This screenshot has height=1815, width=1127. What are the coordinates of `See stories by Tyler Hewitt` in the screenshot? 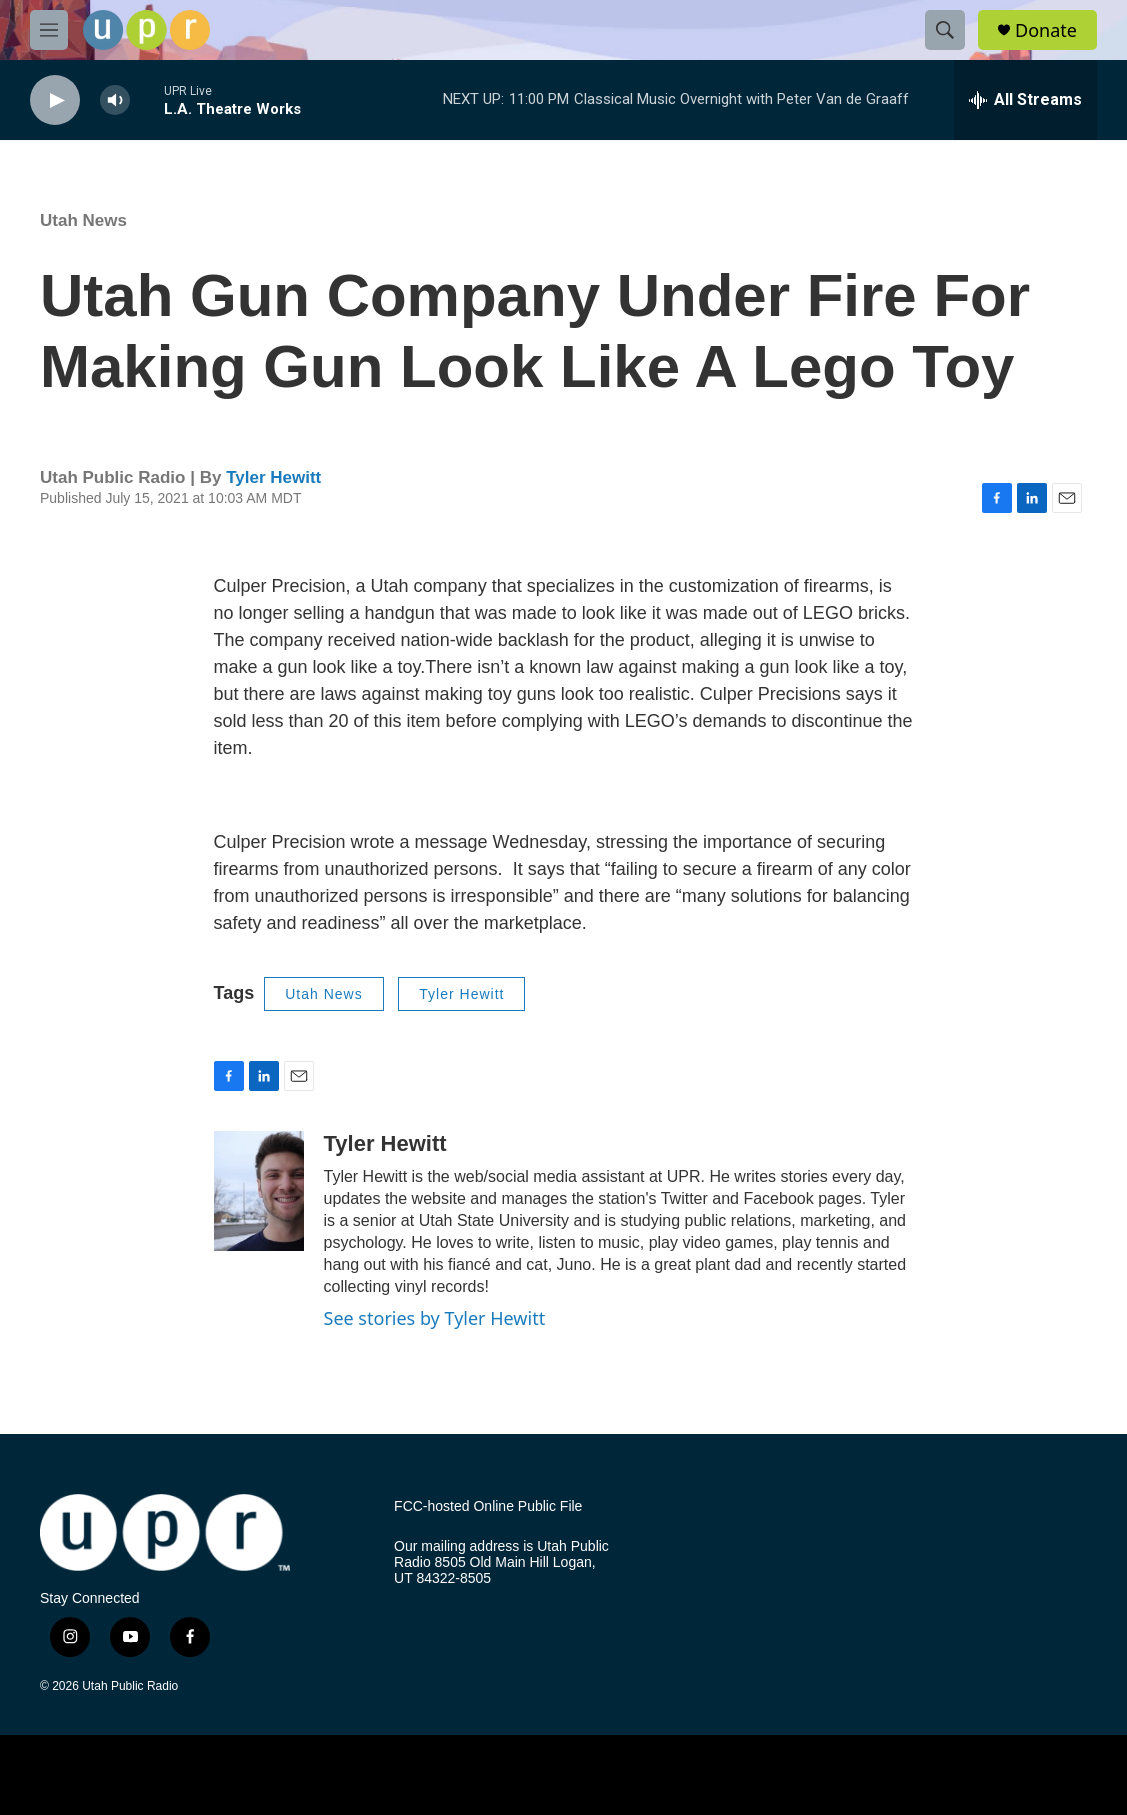 It's located at (435, 1318).